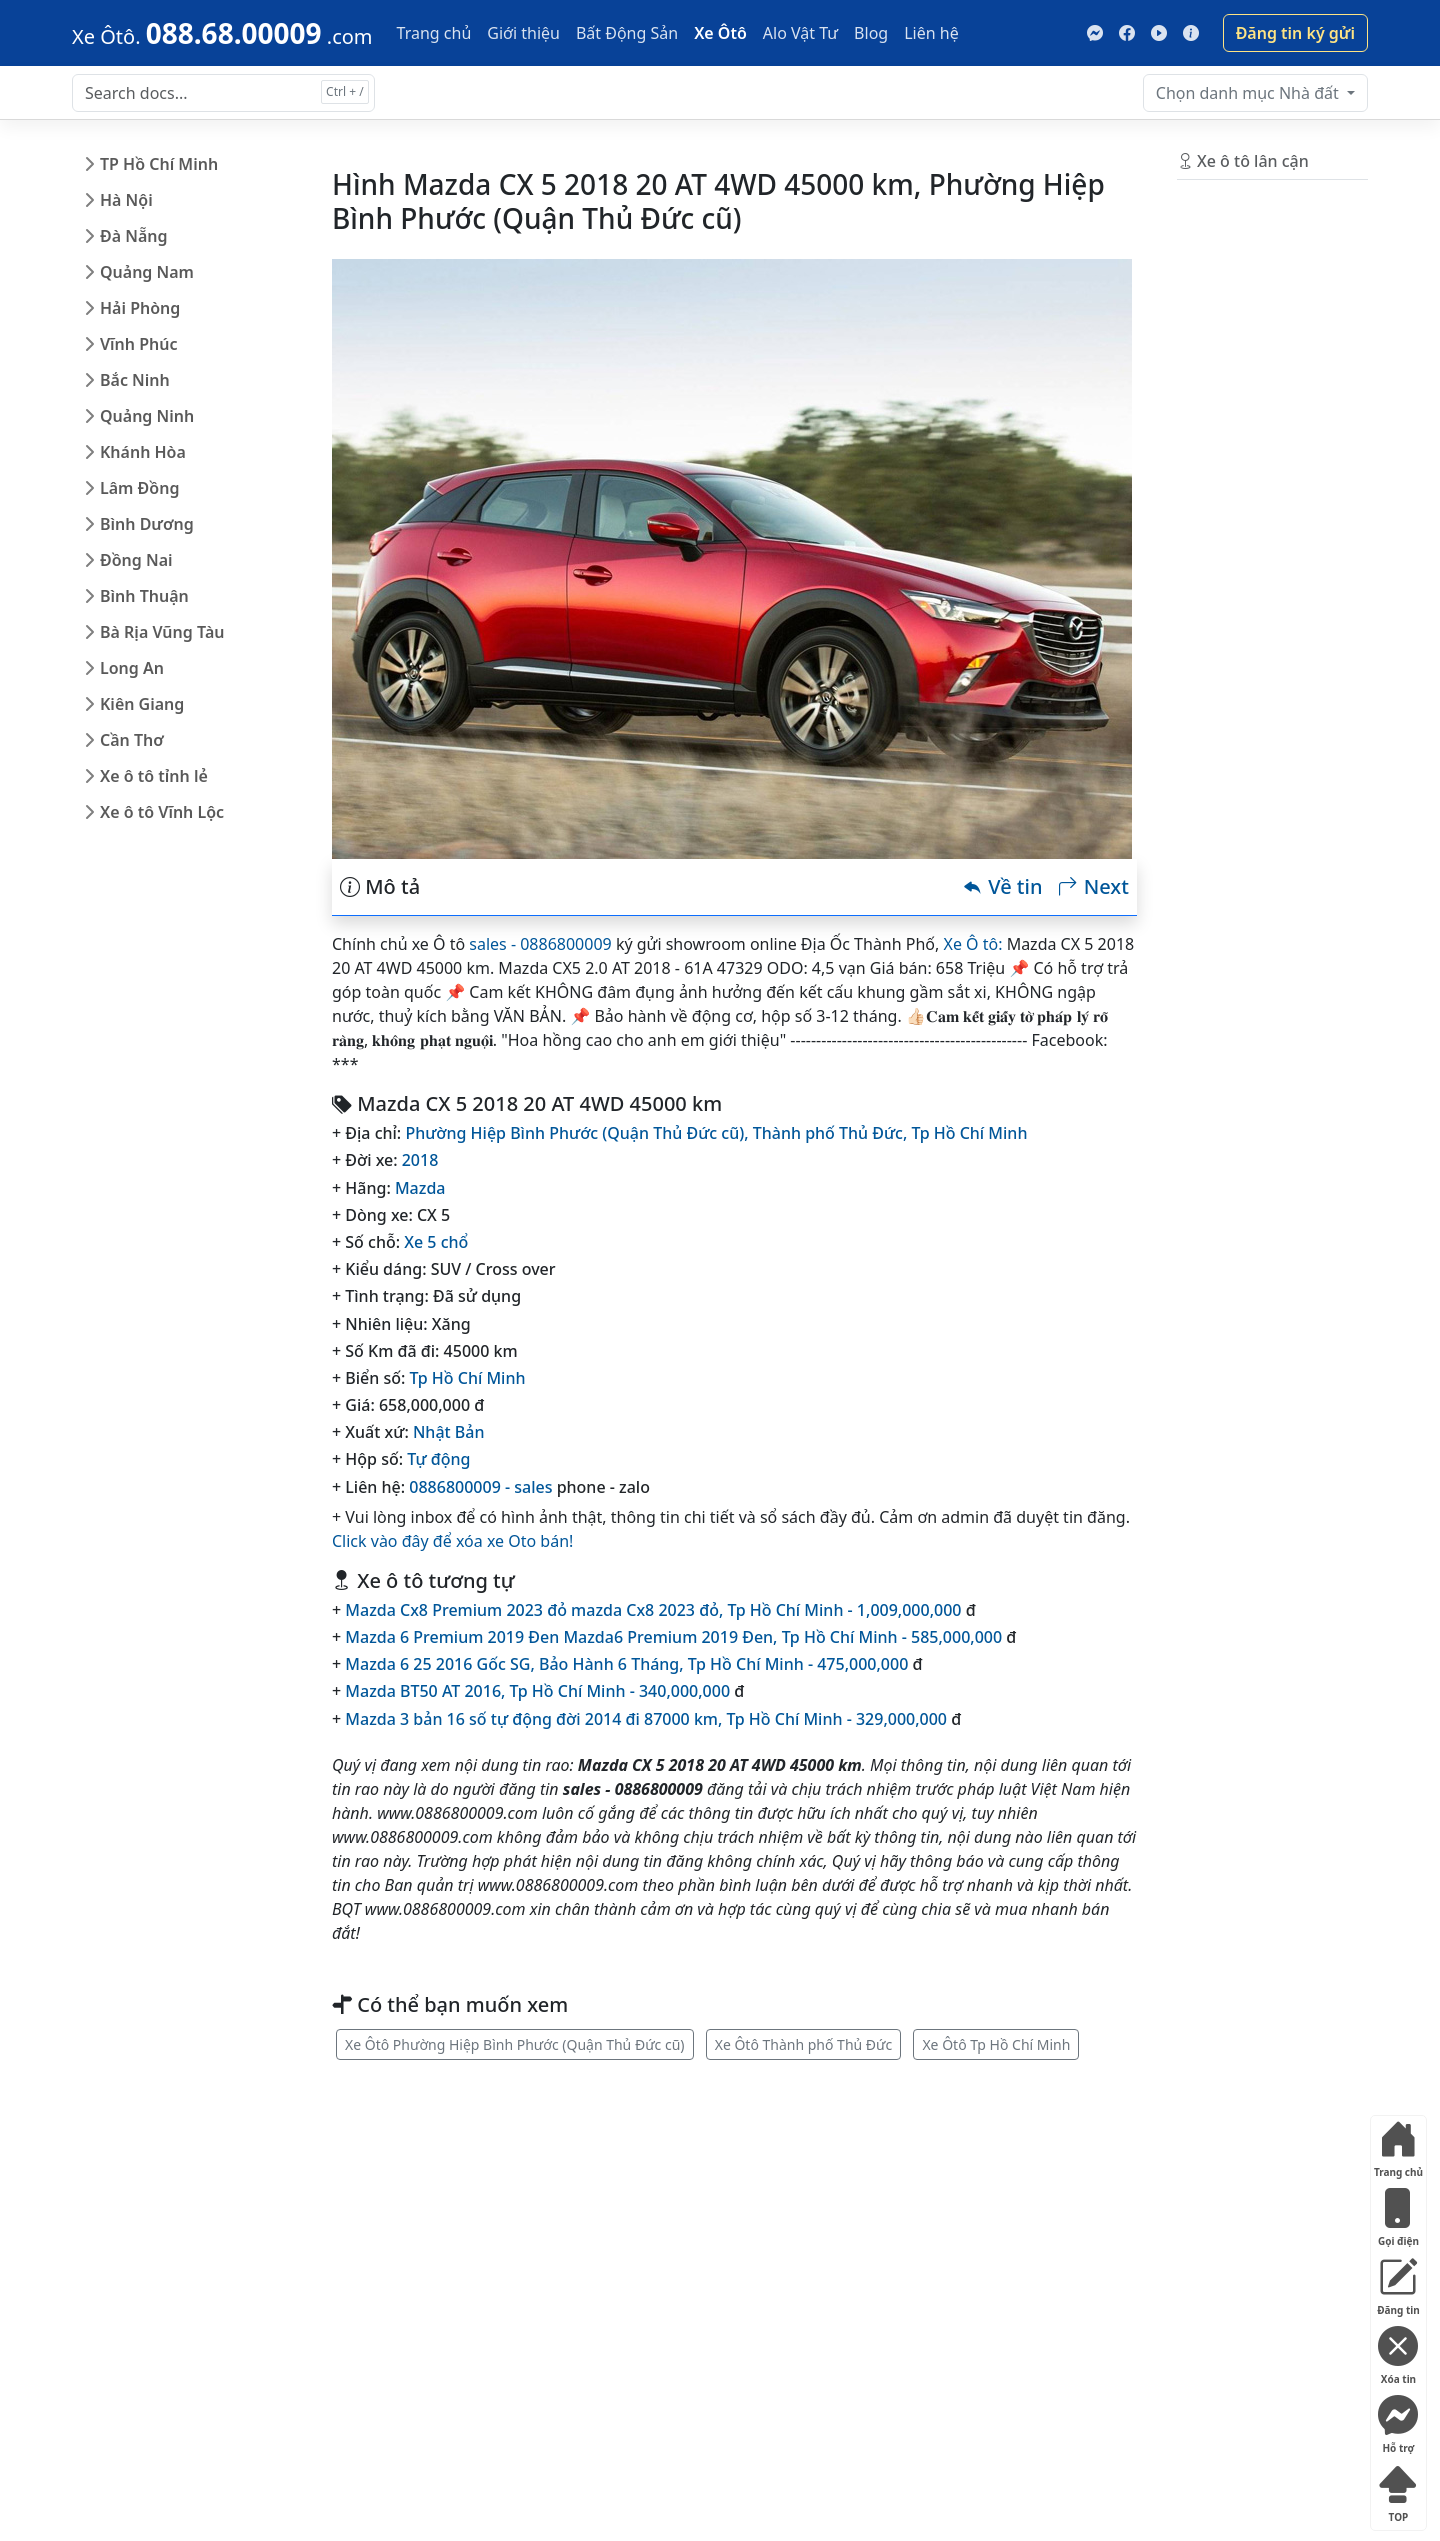  Describe the element at coordinates (159, 164) in the screenshot. I see `TP Hồ Chí Minh` at that location.